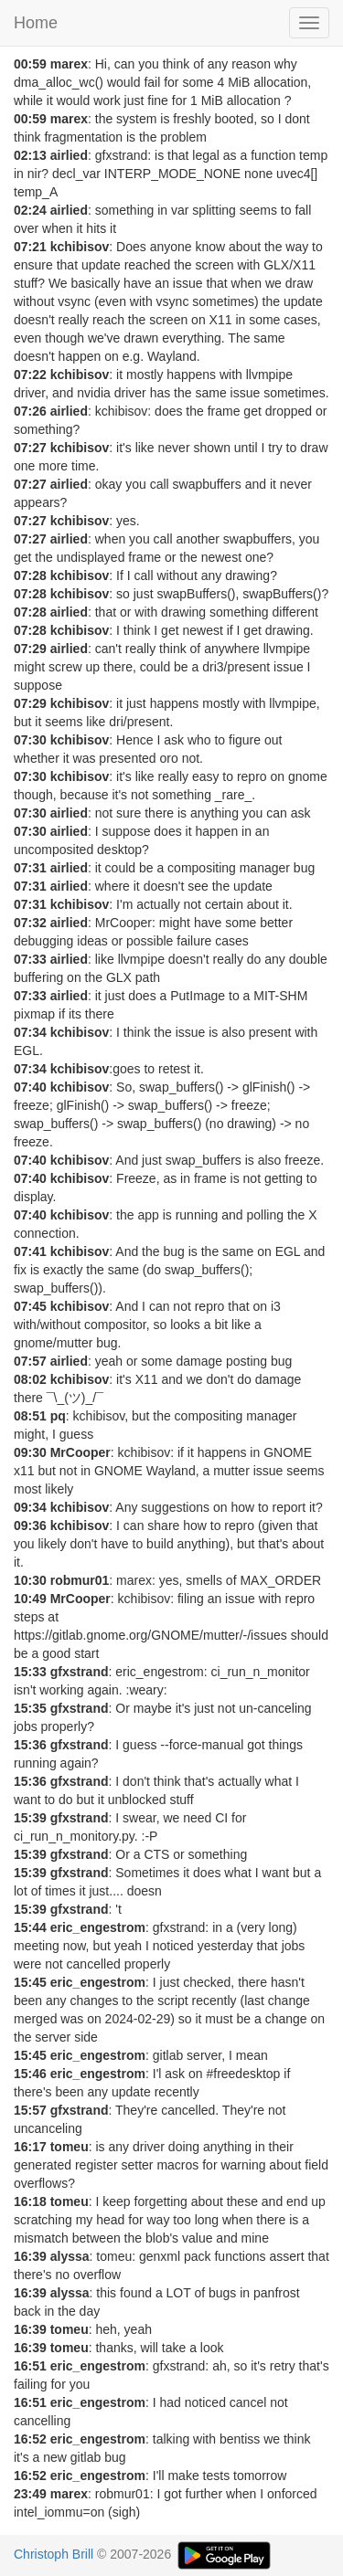 The image size is (343, 2576). I want to click on robmur01, so click(80, 1580).